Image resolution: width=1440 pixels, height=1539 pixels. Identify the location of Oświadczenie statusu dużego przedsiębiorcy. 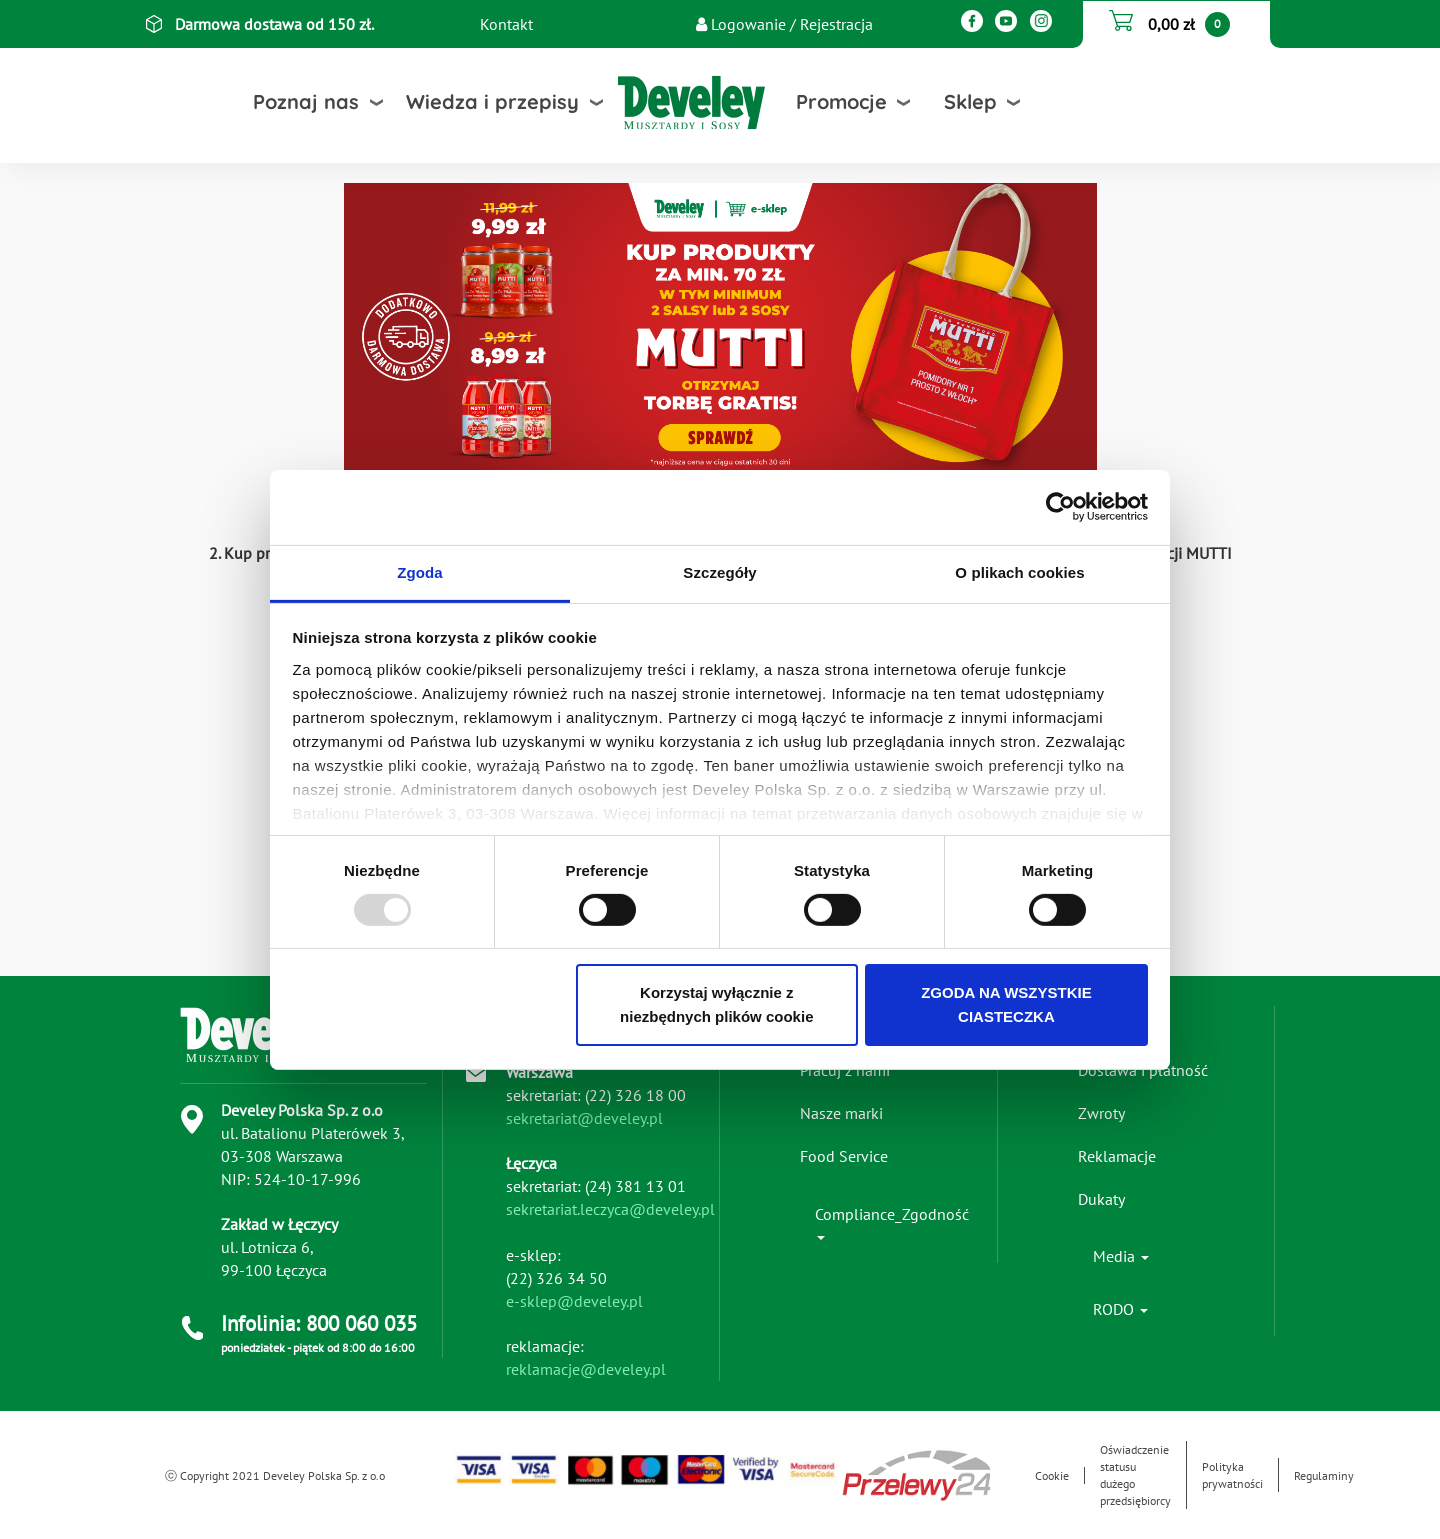
(1135, 1475).